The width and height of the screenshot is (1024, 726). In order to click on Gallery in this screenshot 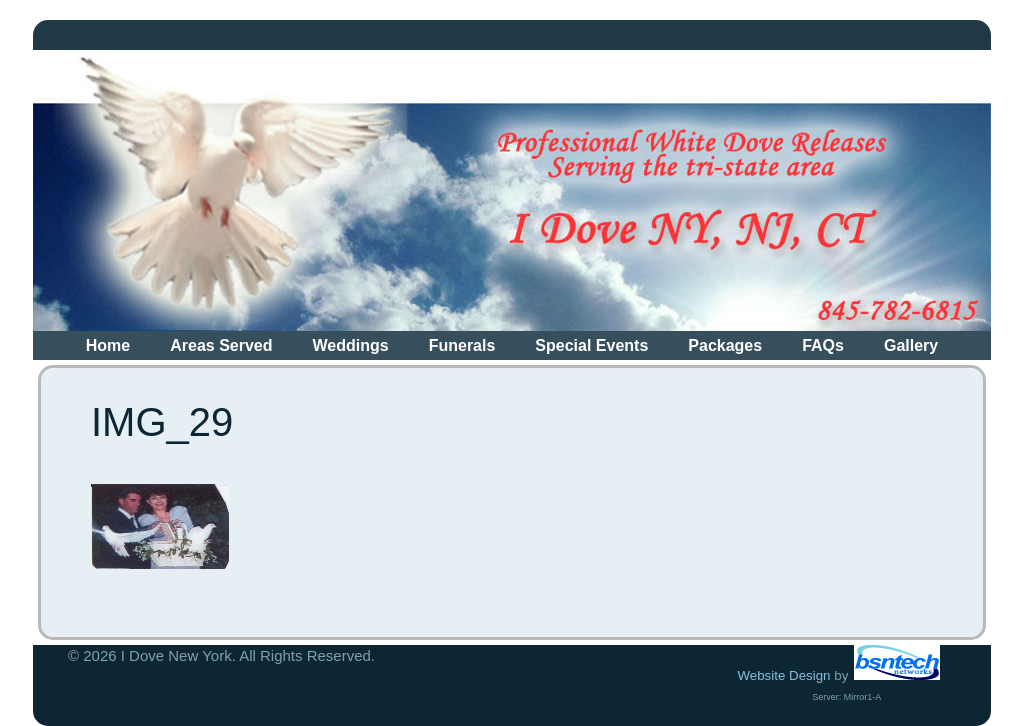, I will do `click(911, 345)`.